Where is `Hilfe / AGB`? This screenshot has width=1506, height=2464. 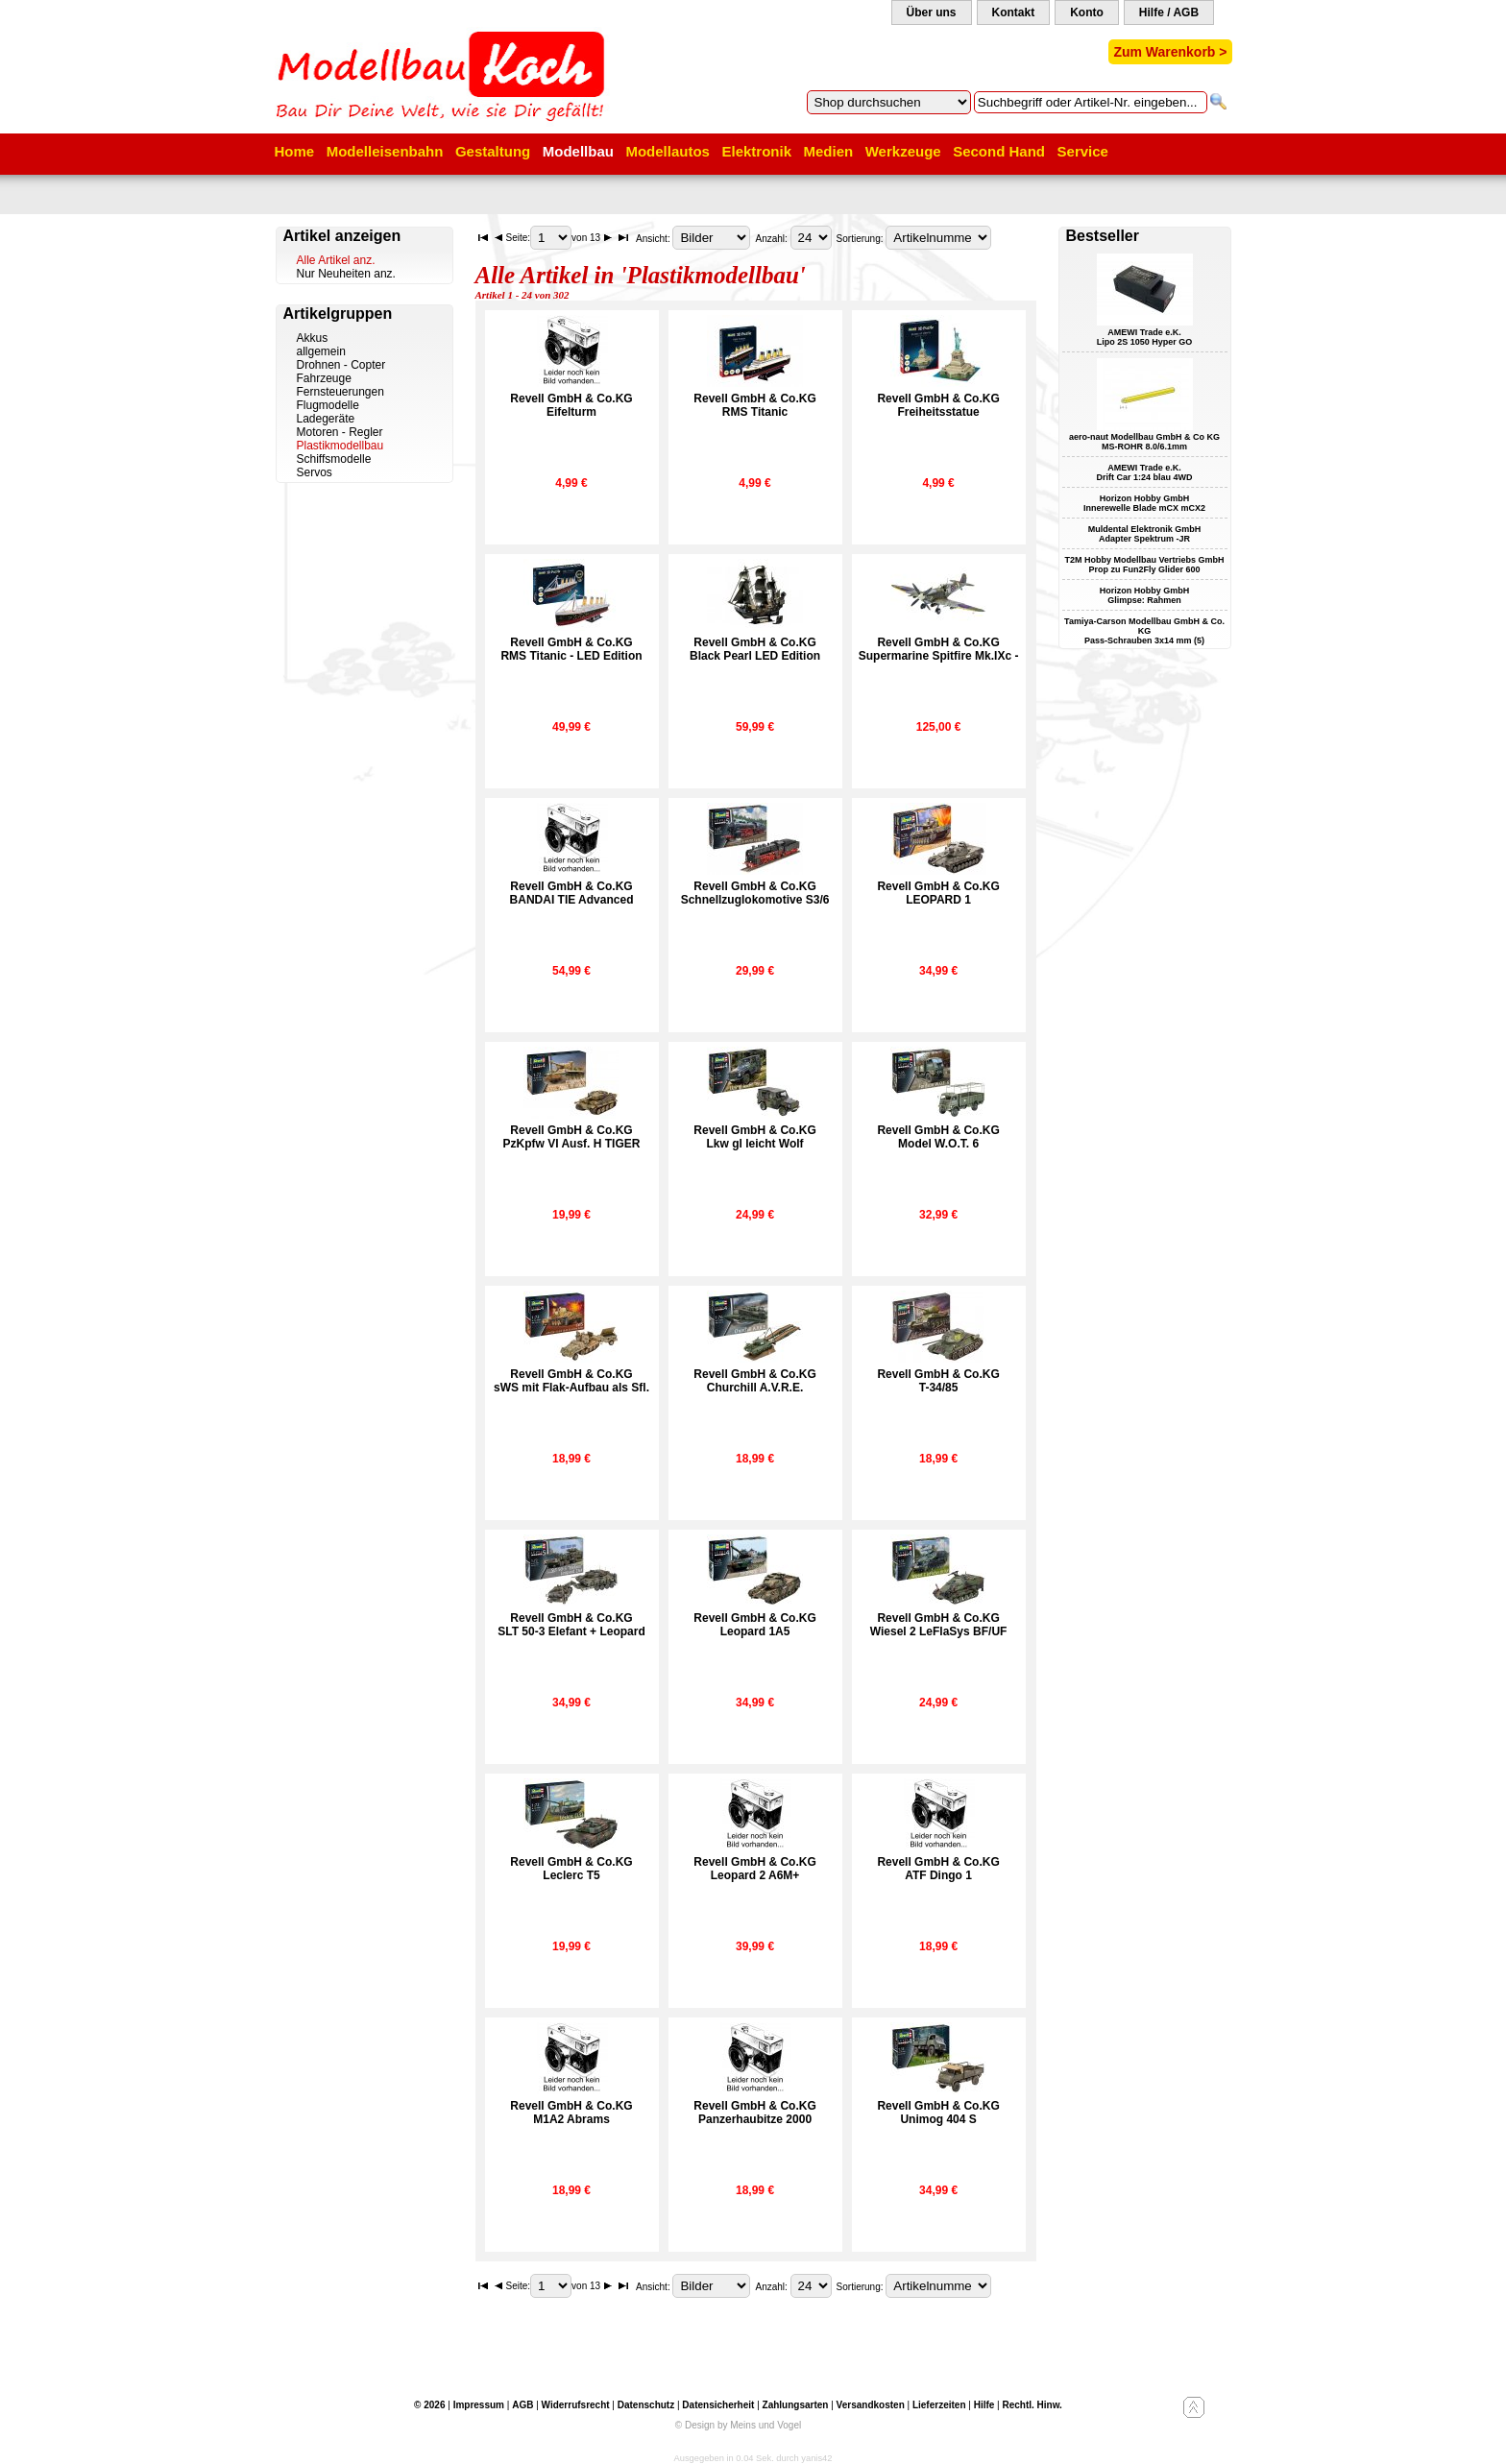 Hilfe / AGB is located at coordinates (1169, 12).